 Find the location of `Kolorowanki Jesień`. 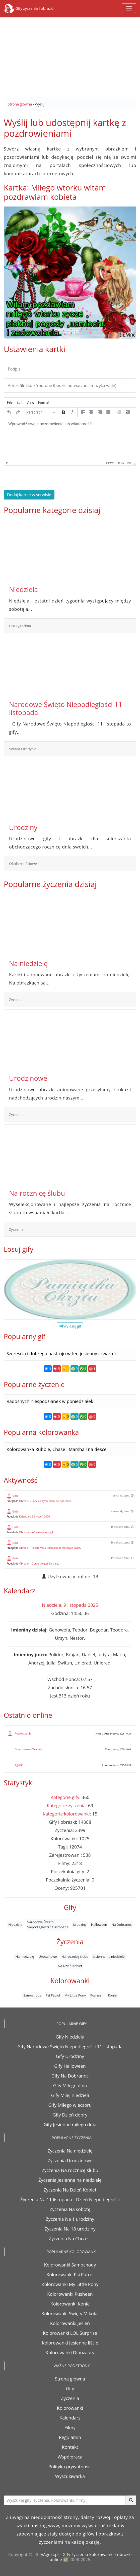

Kolorowanki Jesień is located at coordinates (70, 2323).